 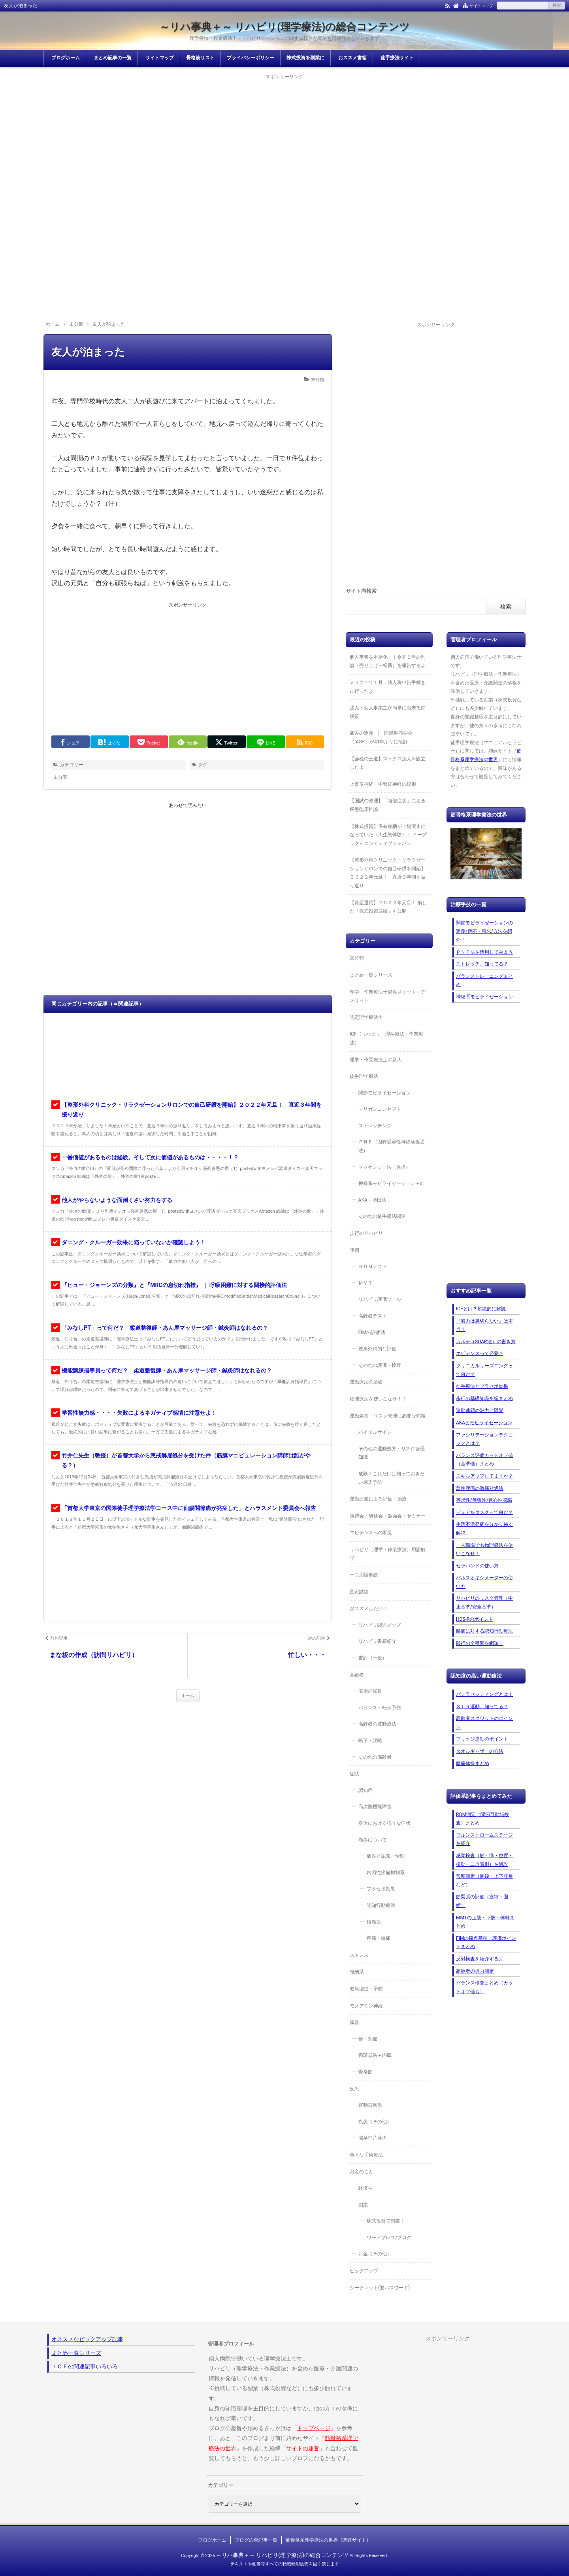 I want to click on 痛みについて, so click(x=372, y=1840).